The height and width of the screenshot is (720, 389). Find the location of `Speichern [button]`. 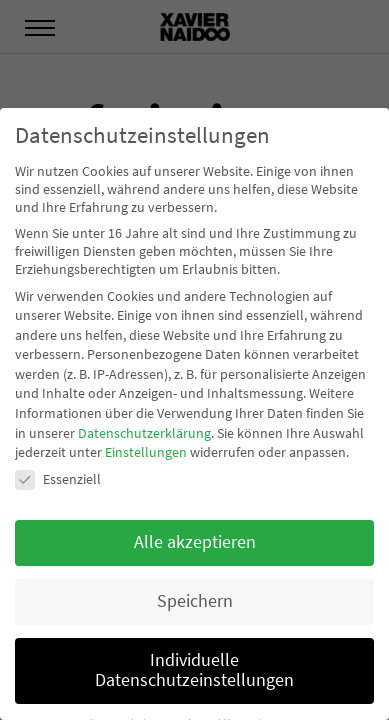

Speichern [button] is located at coordinates (195, 601).